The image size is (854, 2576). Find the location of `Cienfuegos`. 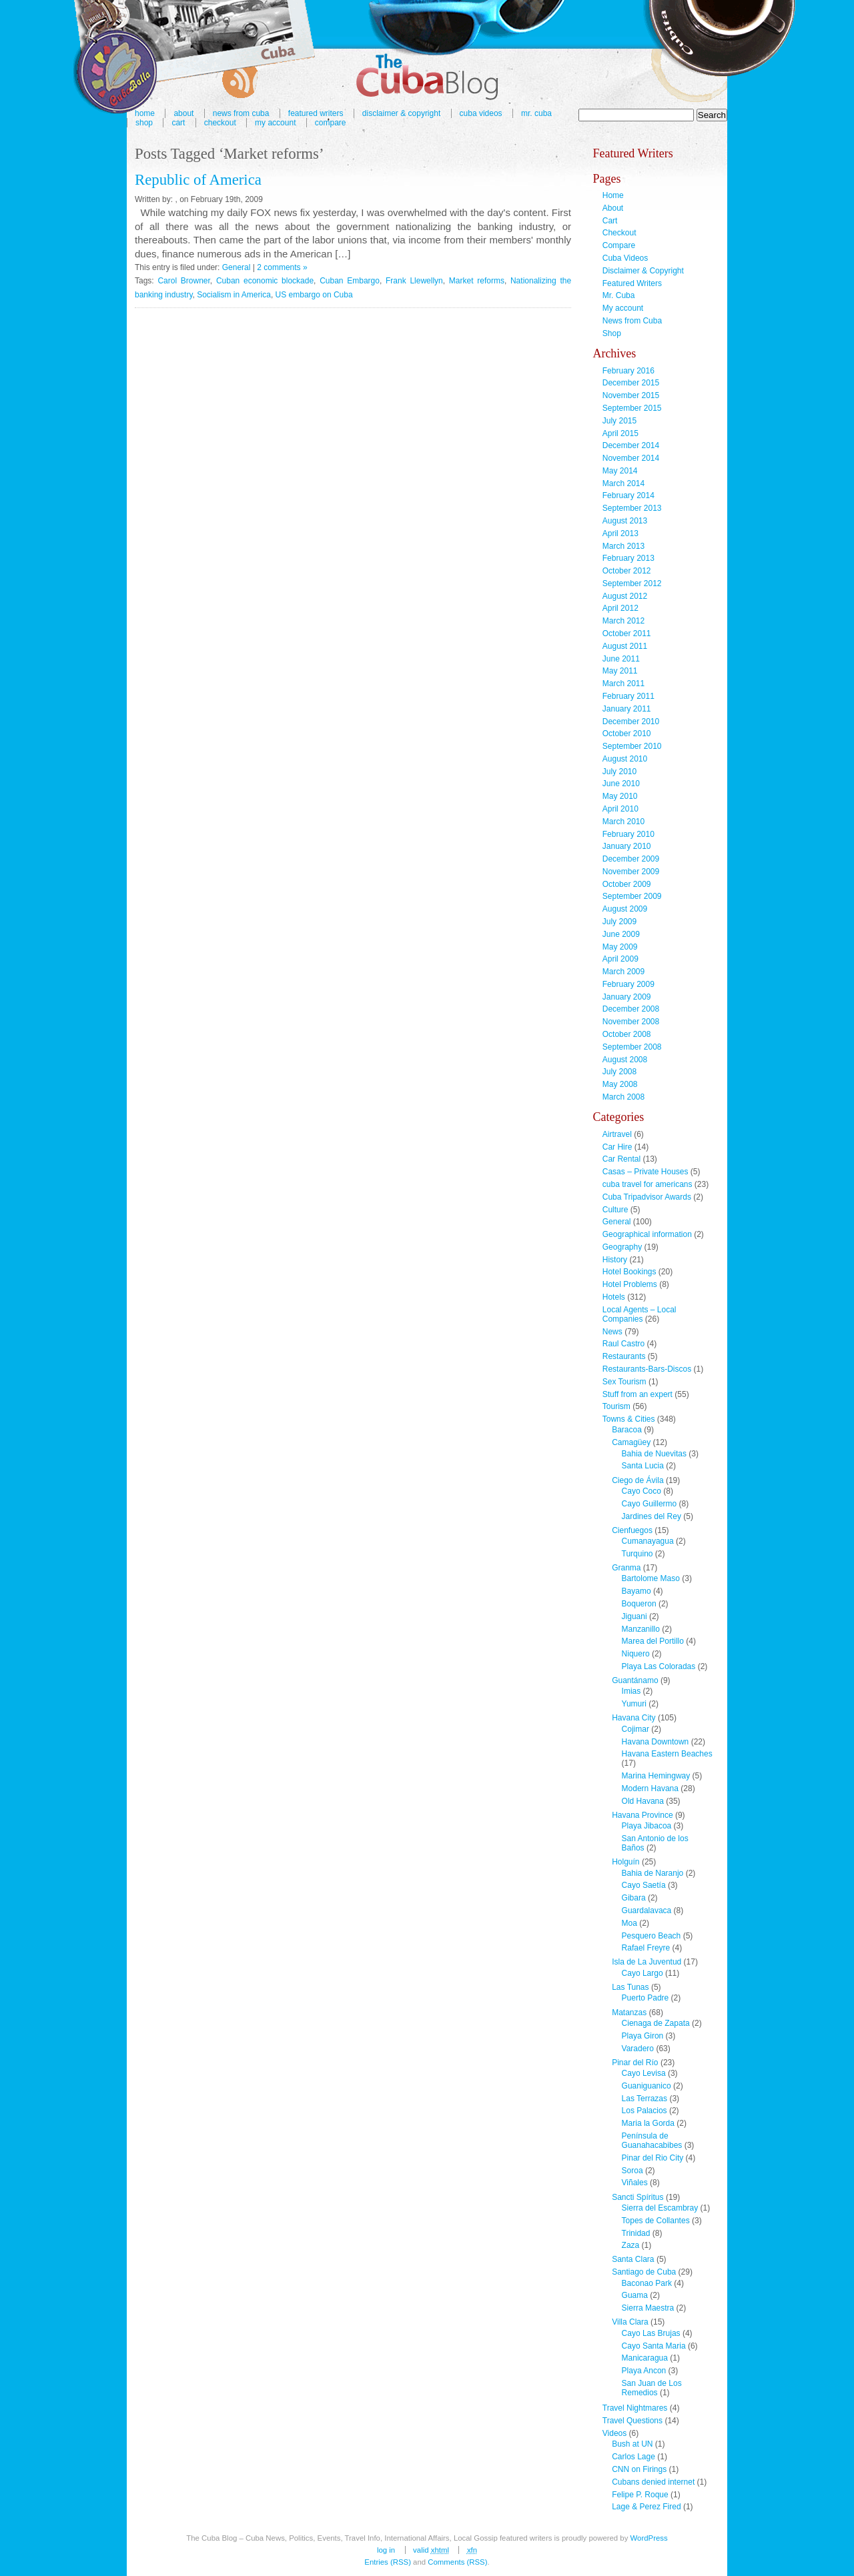

Cienfuegos is located at coordinates (632, 1530).